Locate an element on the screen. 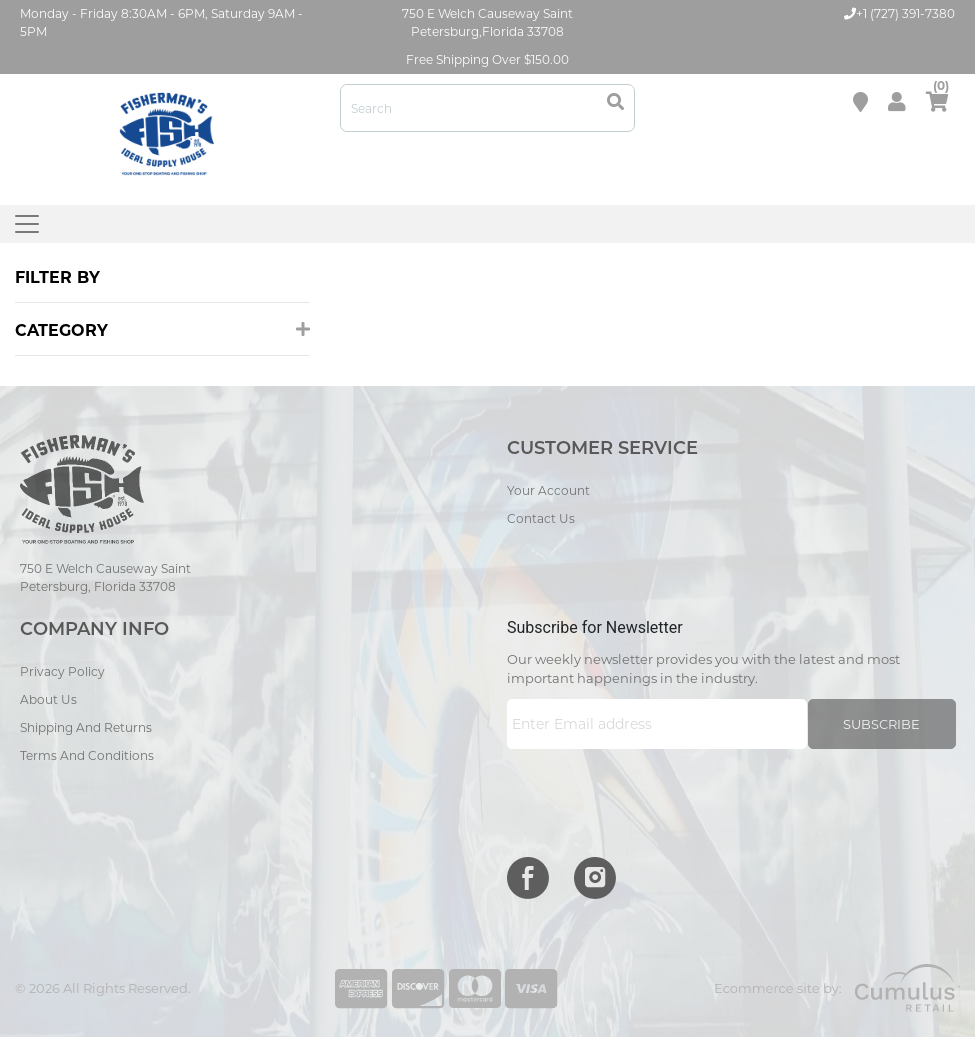 The height and width of the screenshot is (1037, 975). +1 (727) 391-7380 is located at coordinates (899, 13).